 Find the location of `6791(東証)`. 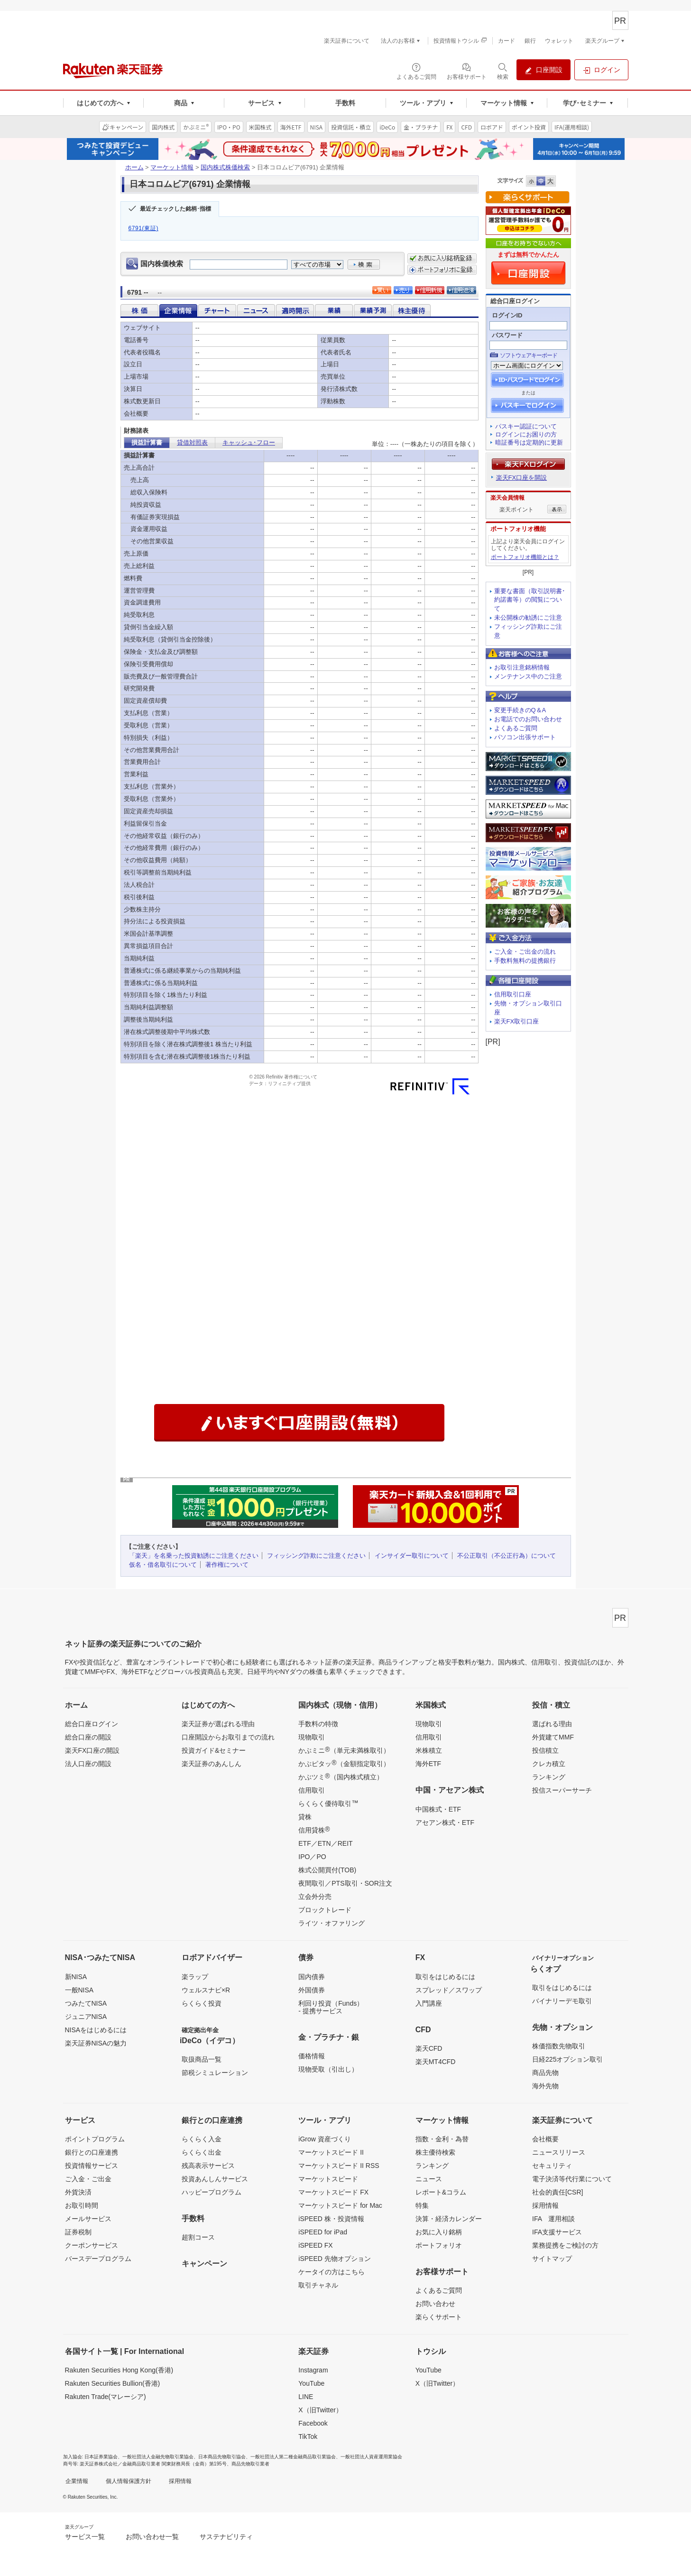

6791(東証) is located at coordinates (144, 228).